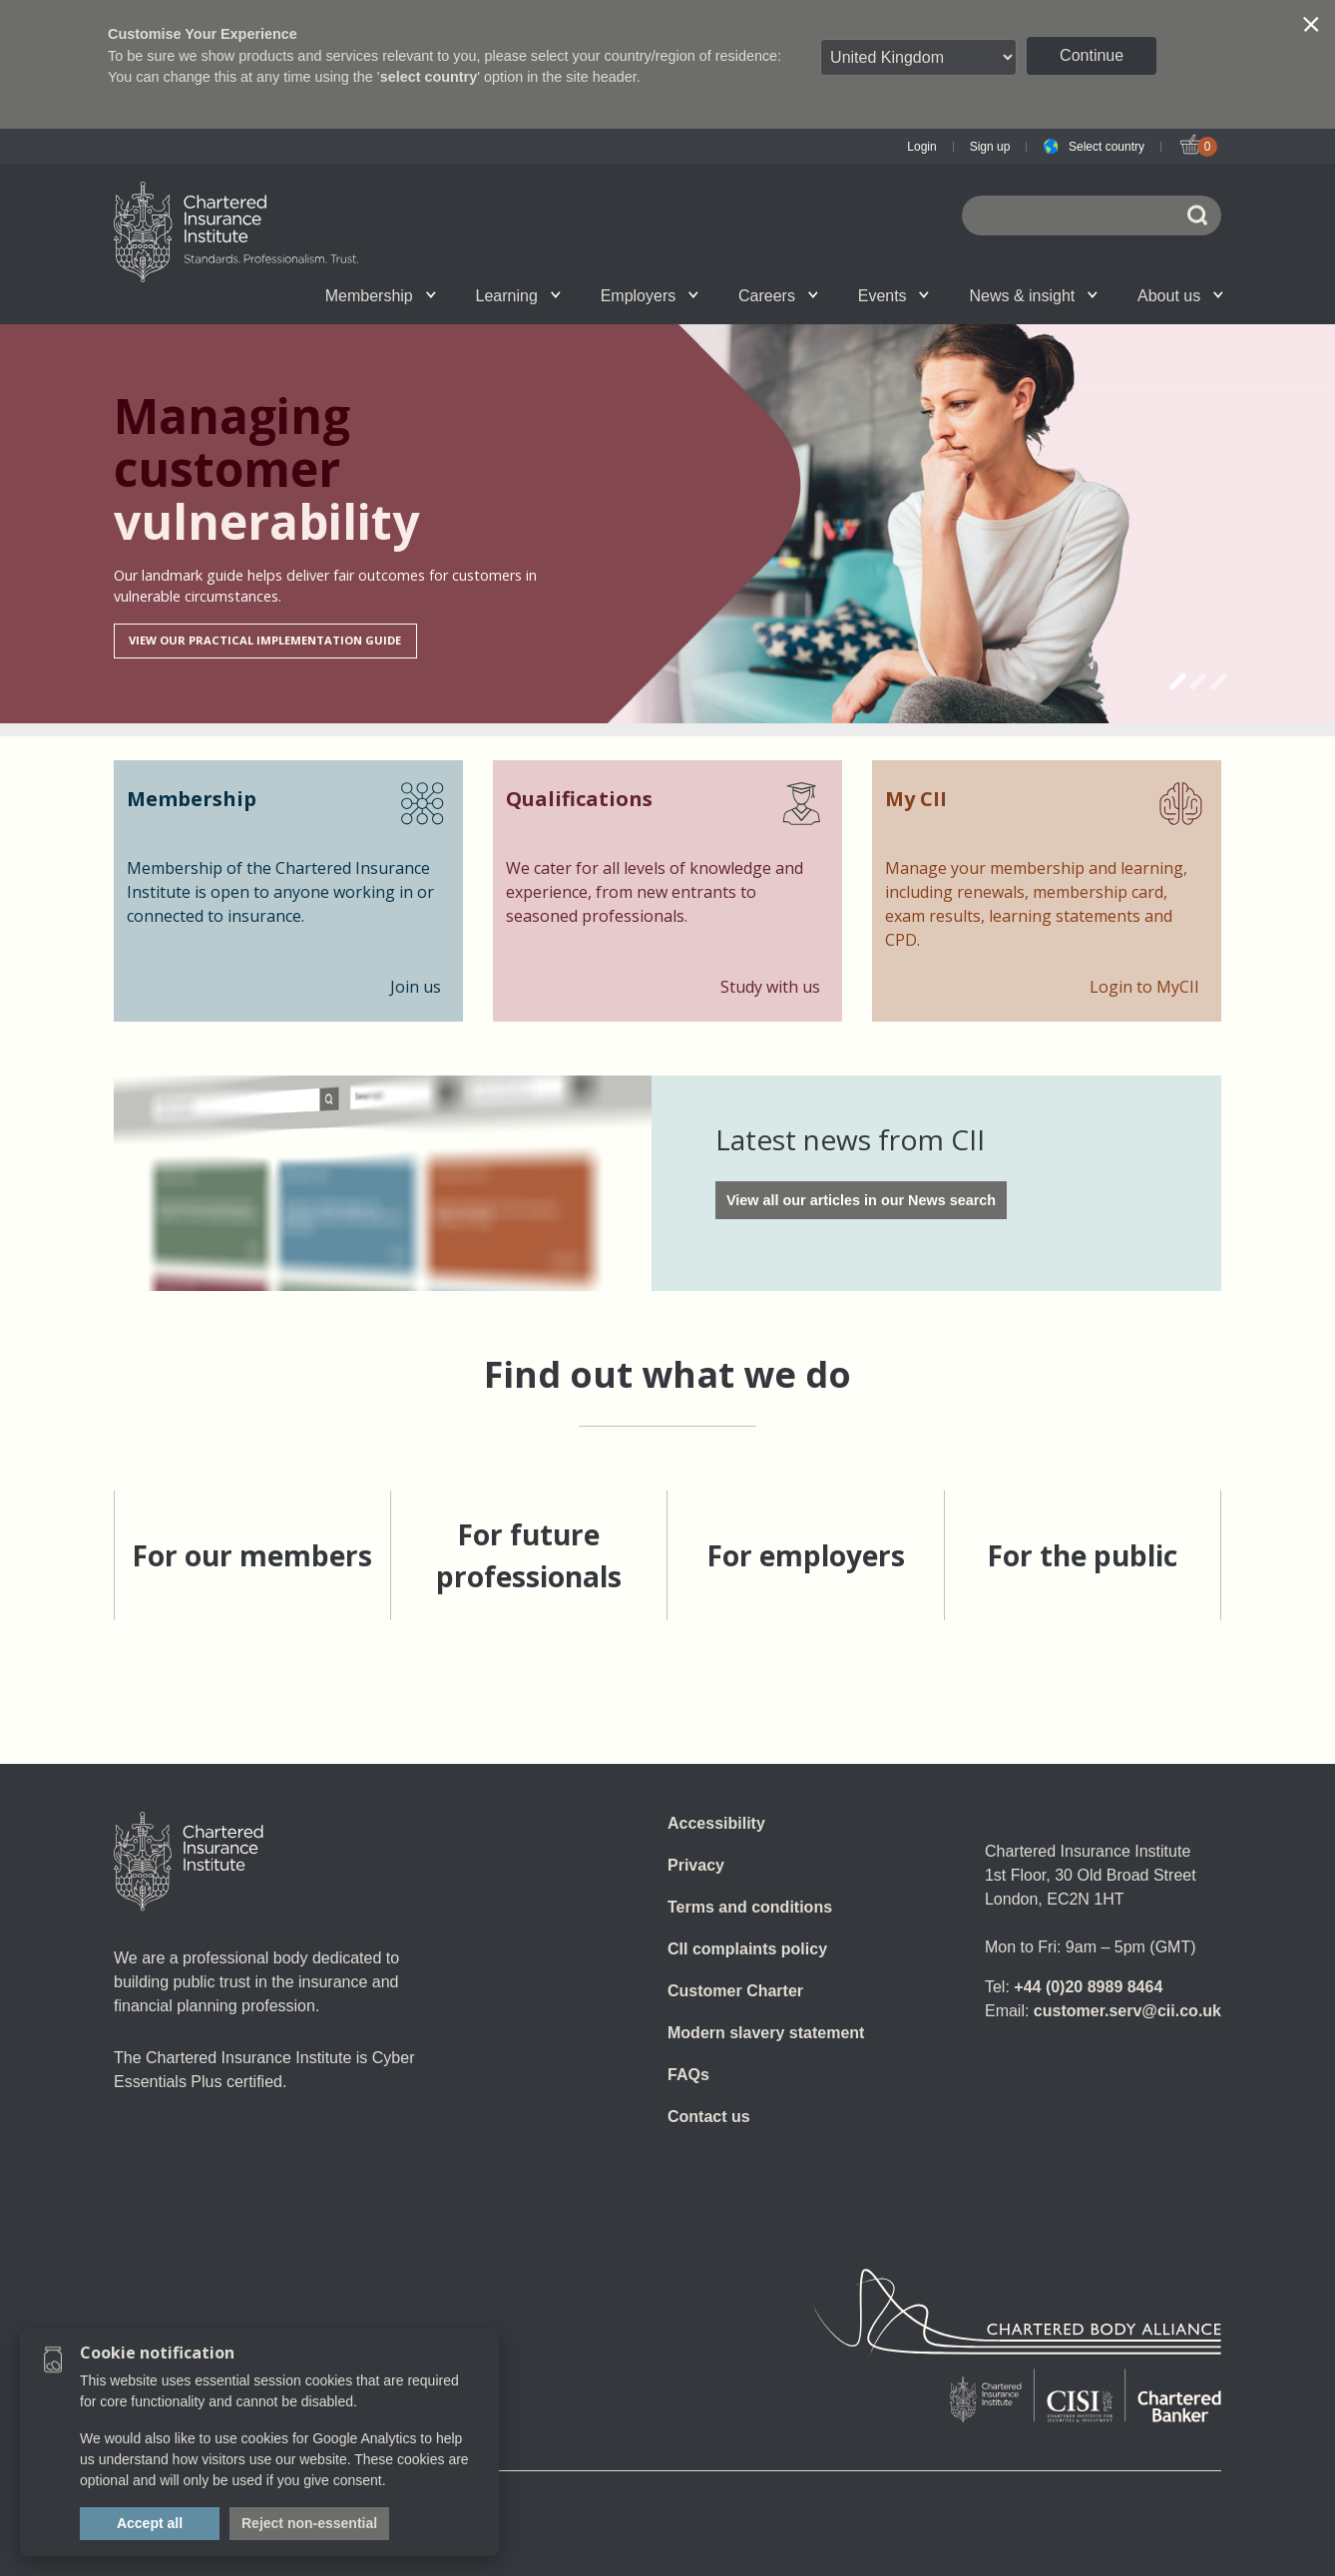 This screenshot has height=2576, width=1335. Describe the element at coordinates (236, 295) in the screenshot. I see `CII Member Career Support` at that location.